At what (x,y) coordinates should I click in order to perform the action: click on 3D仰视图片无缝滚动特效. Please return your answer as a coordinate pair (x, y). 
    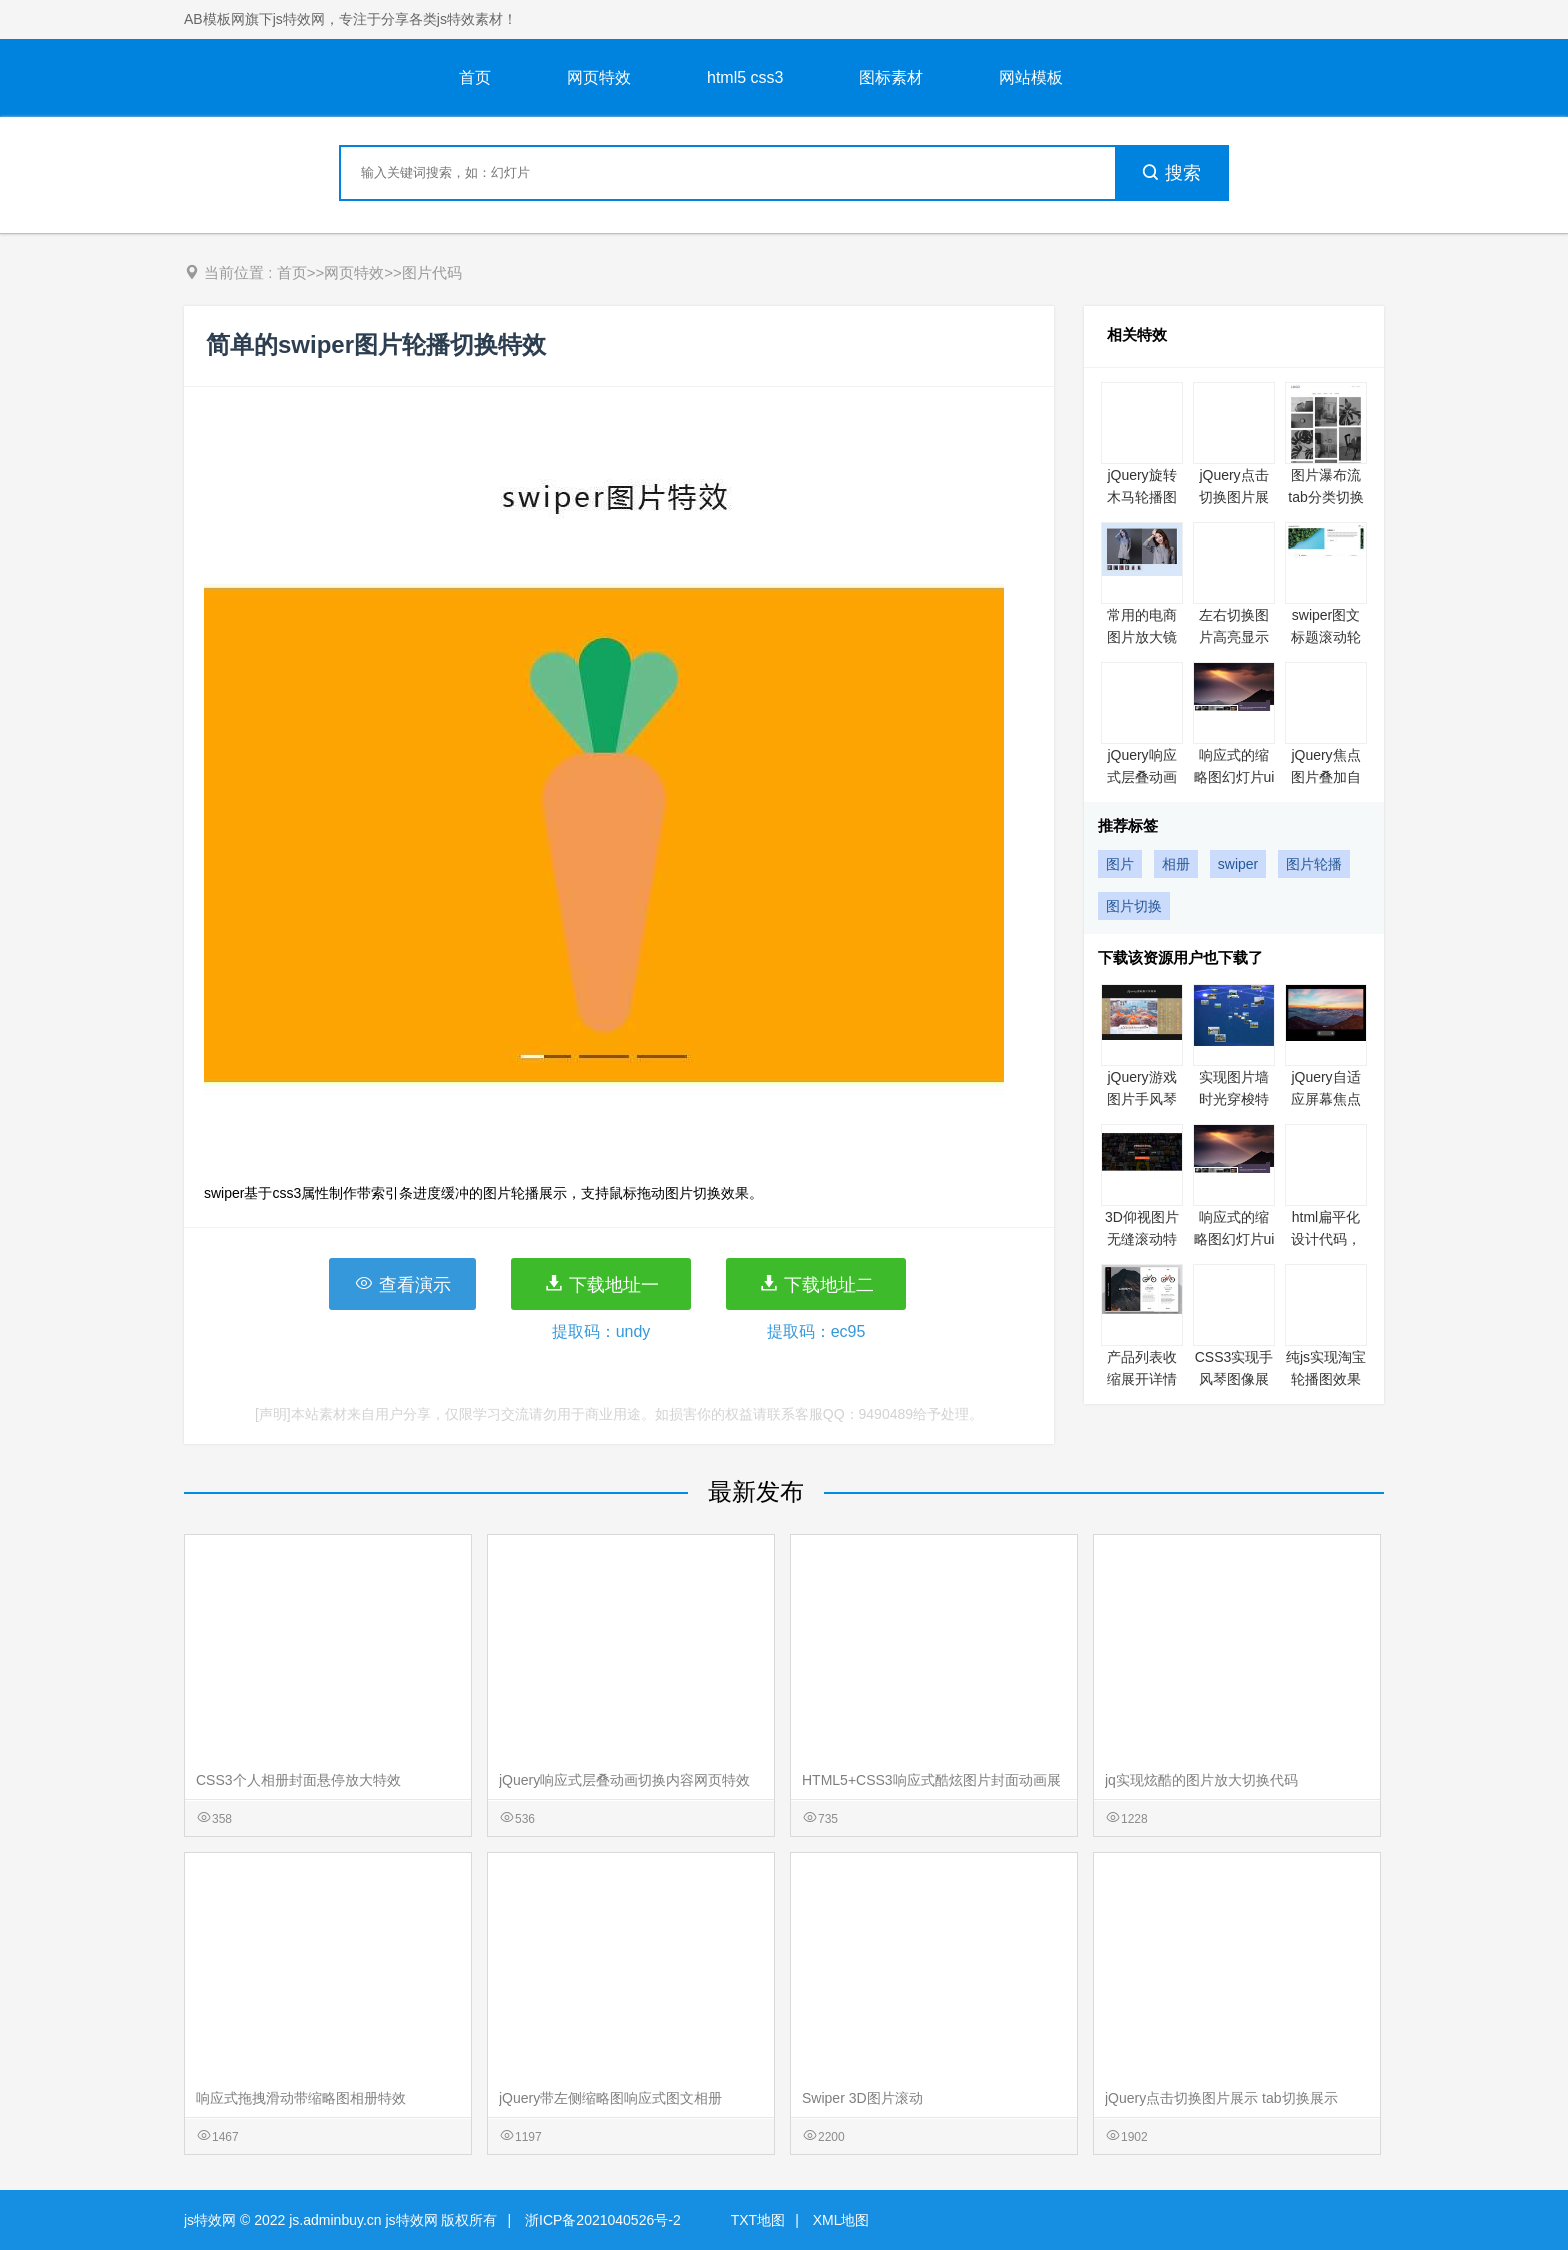
    Looking at the image, I should click on (1142, 1239).